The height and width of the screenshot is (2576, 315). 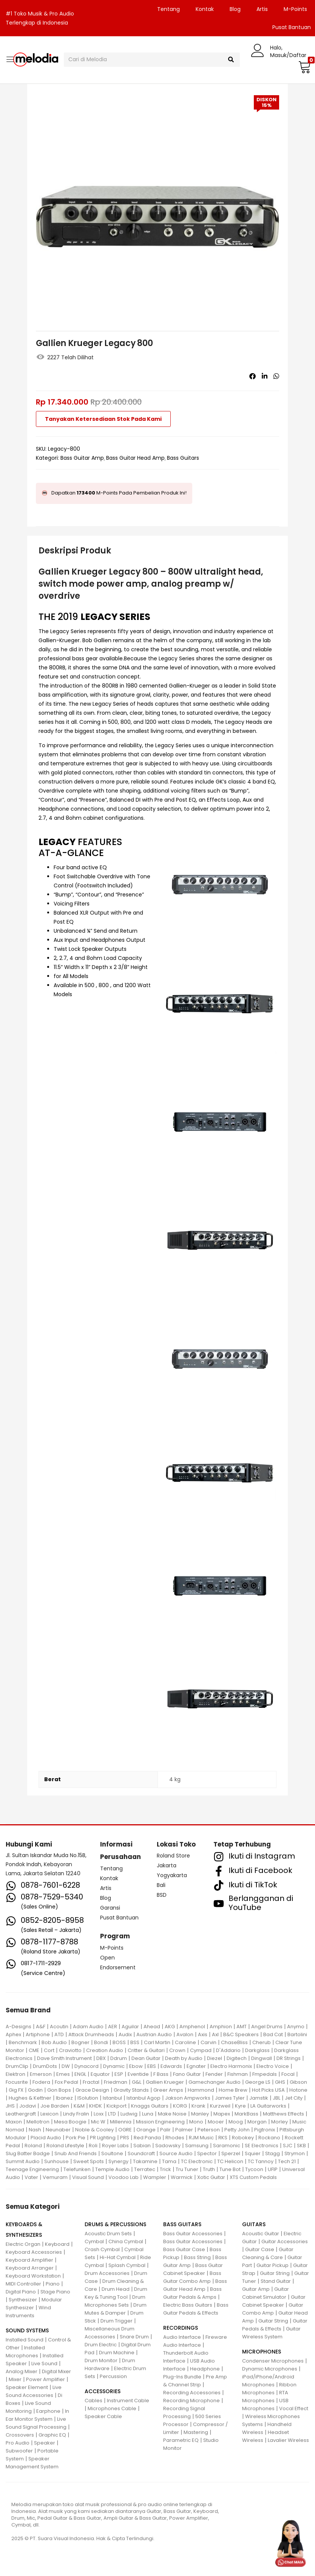 I want to click on Anymo, so click(x=295, y=2026).